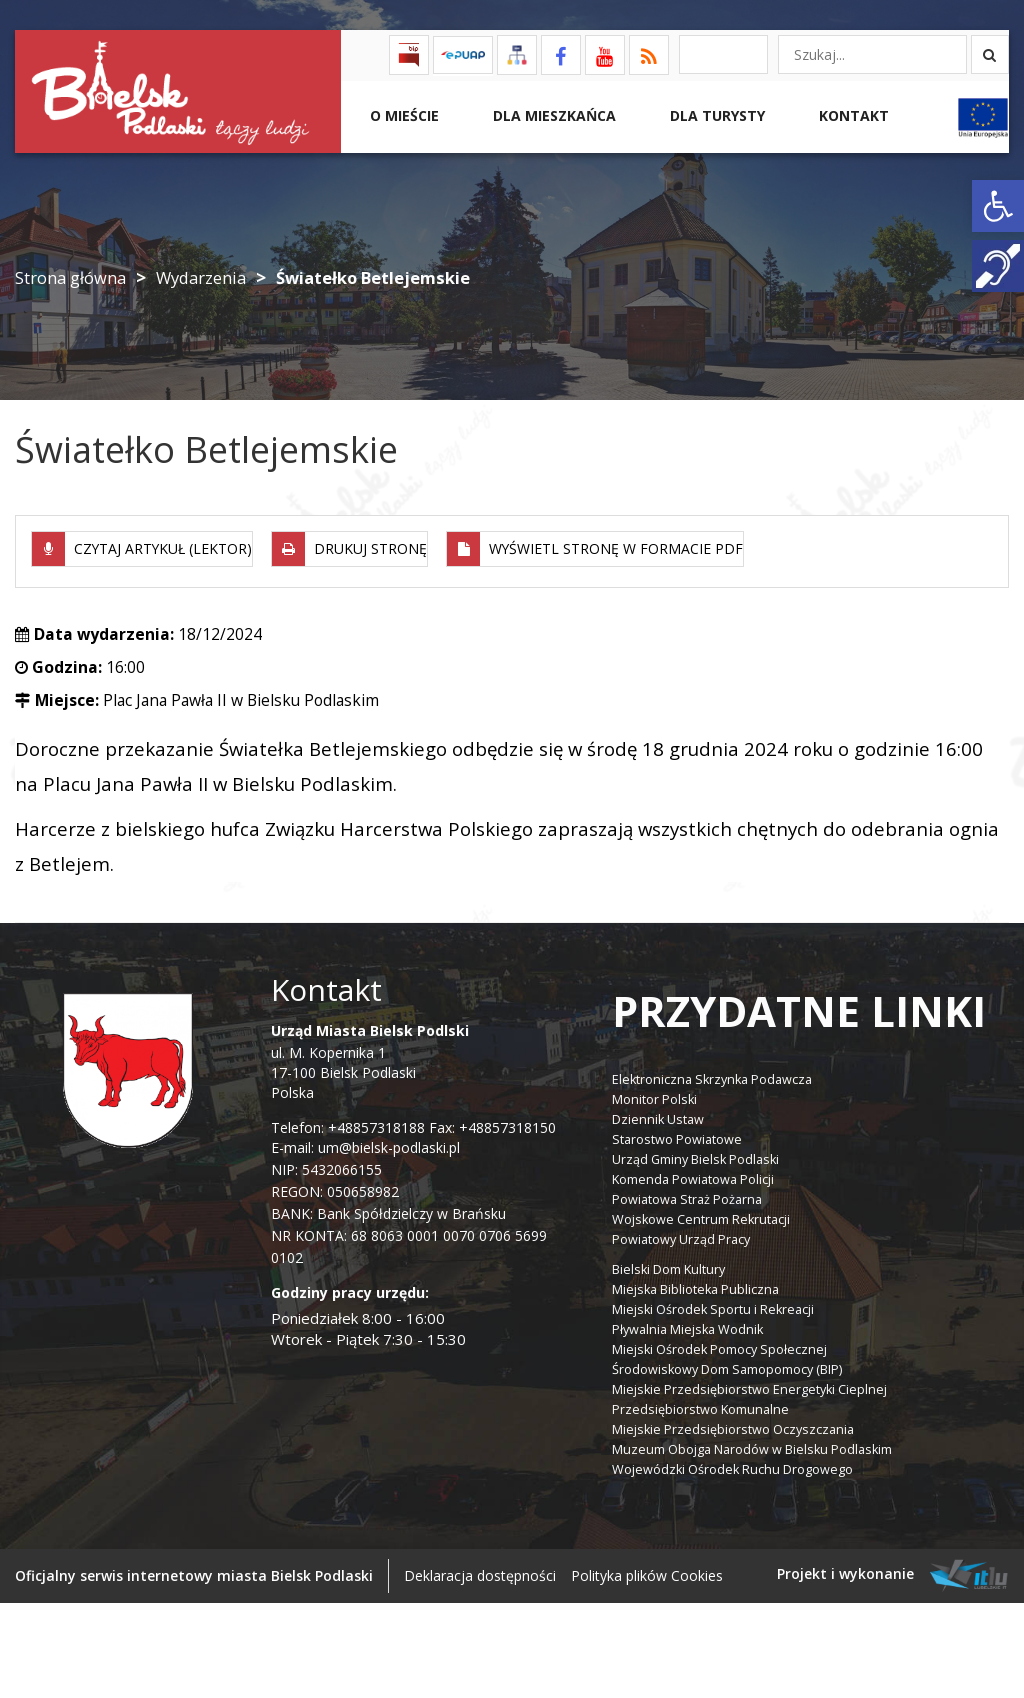 The width and height of the screenshot is (1024, 1698). Describe the element at coordinates (201, 277) in the screenshot. I see `Wydarzenia [link]` at that location.